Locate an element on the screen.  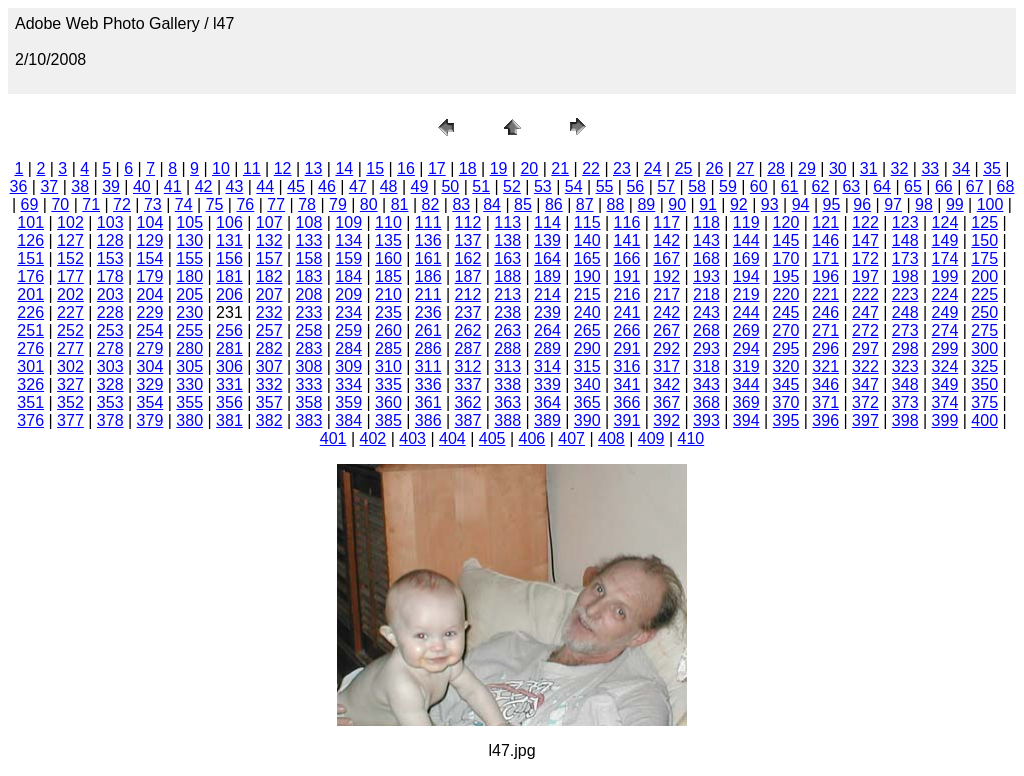
305 is located at coordinates (189, 366).